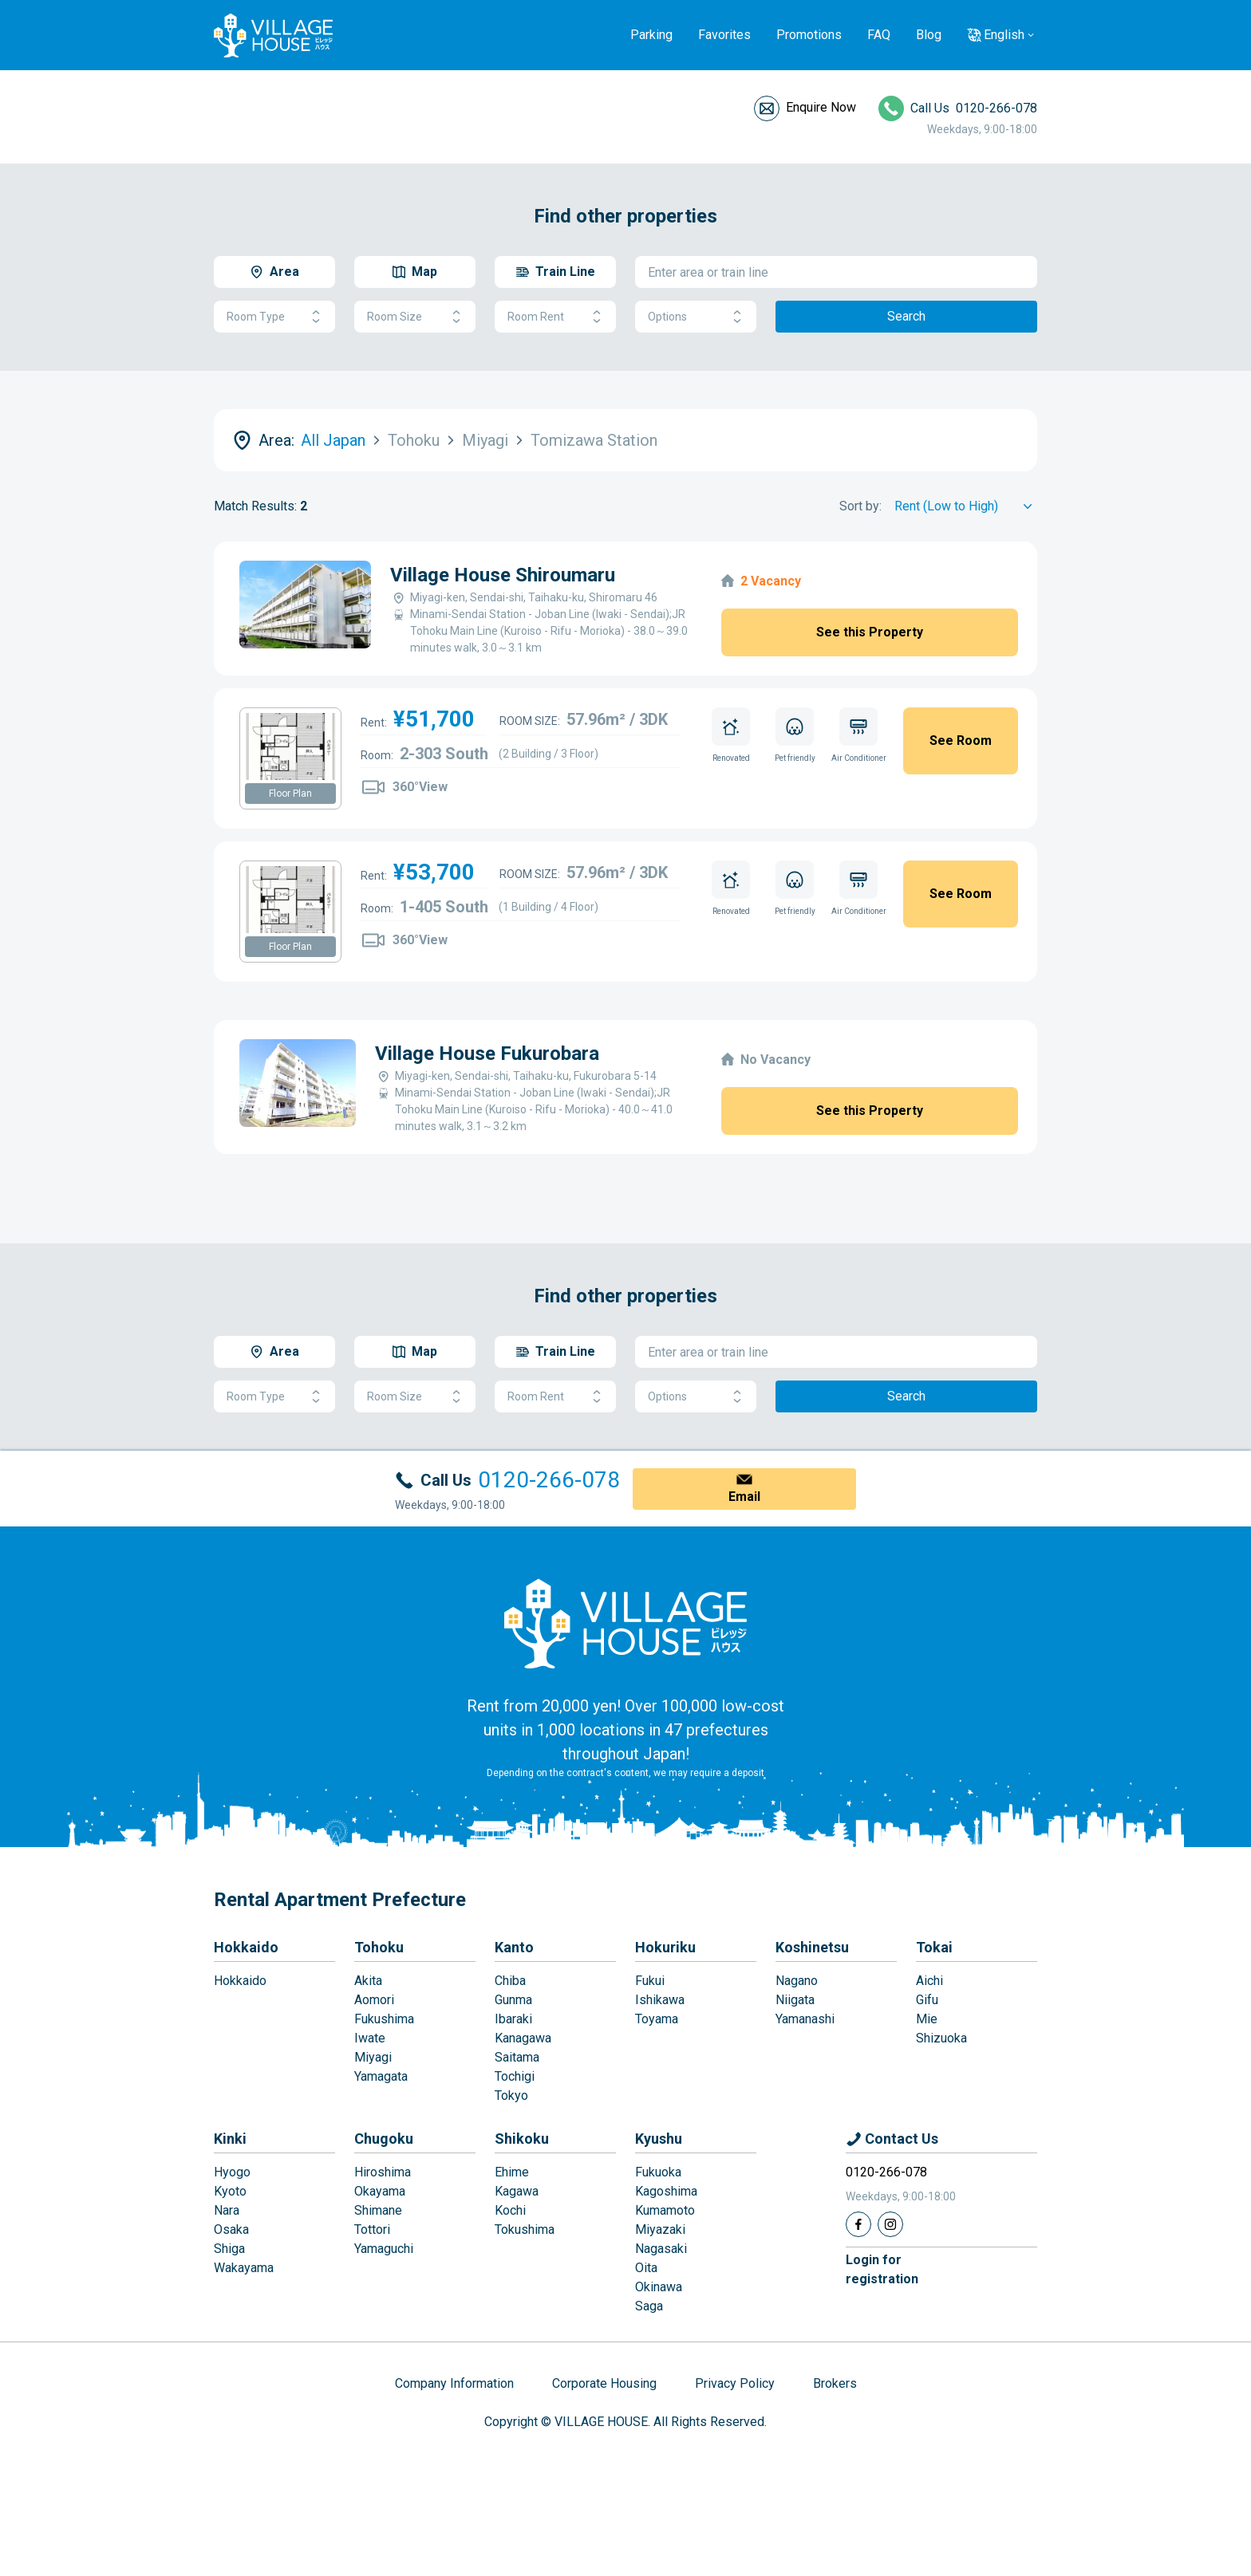  I want to click on Okayama, so click(379, 2191).